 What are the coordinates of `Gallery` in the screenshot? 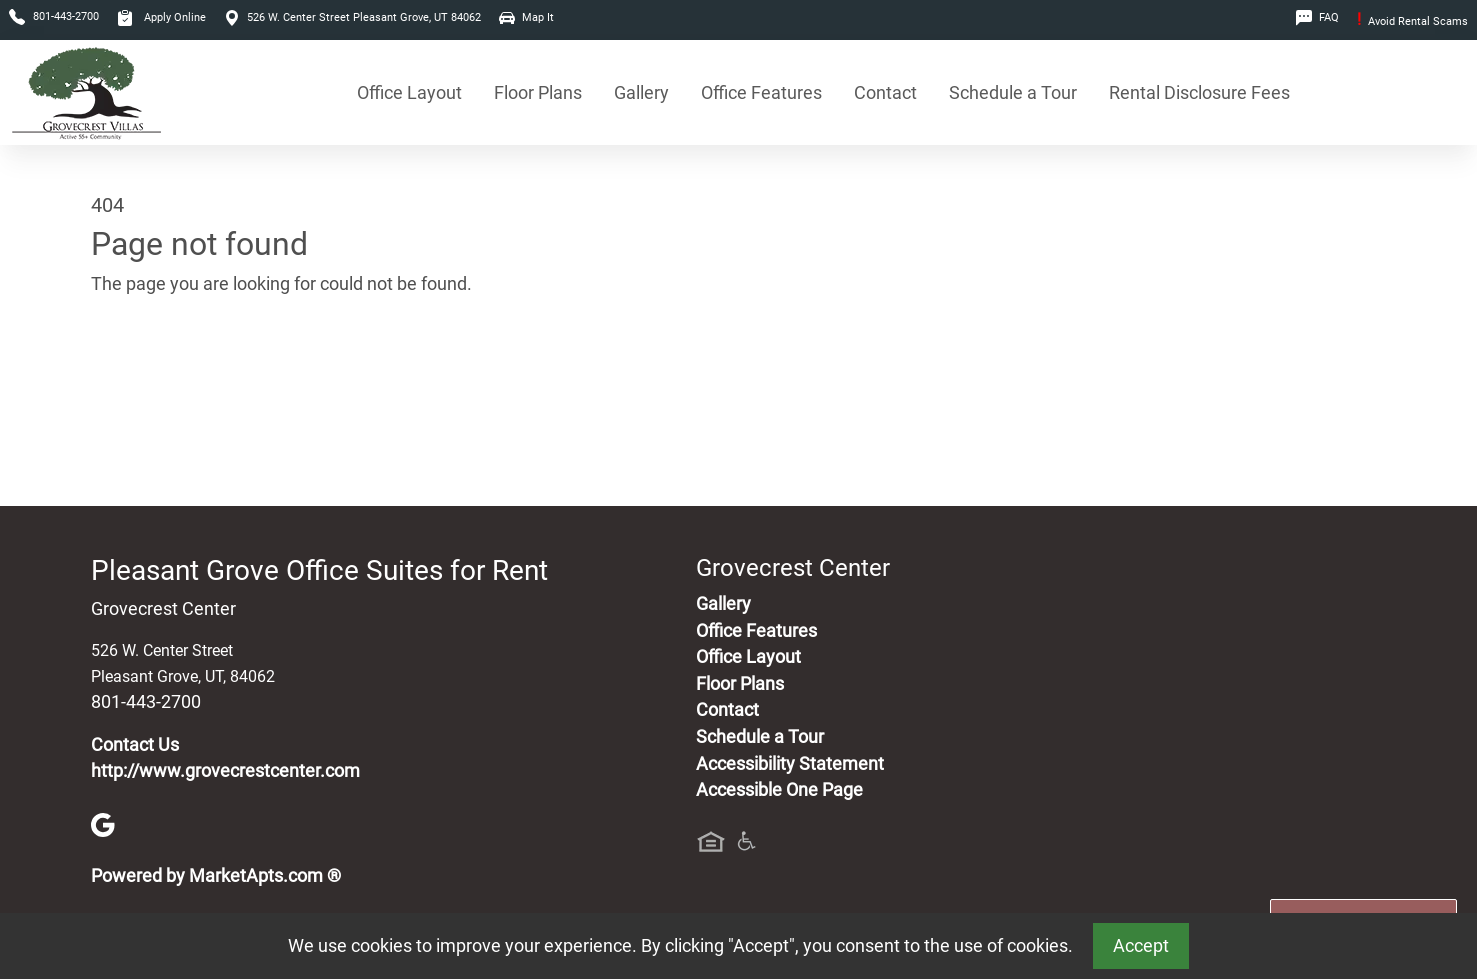 It's located at (641, 92).